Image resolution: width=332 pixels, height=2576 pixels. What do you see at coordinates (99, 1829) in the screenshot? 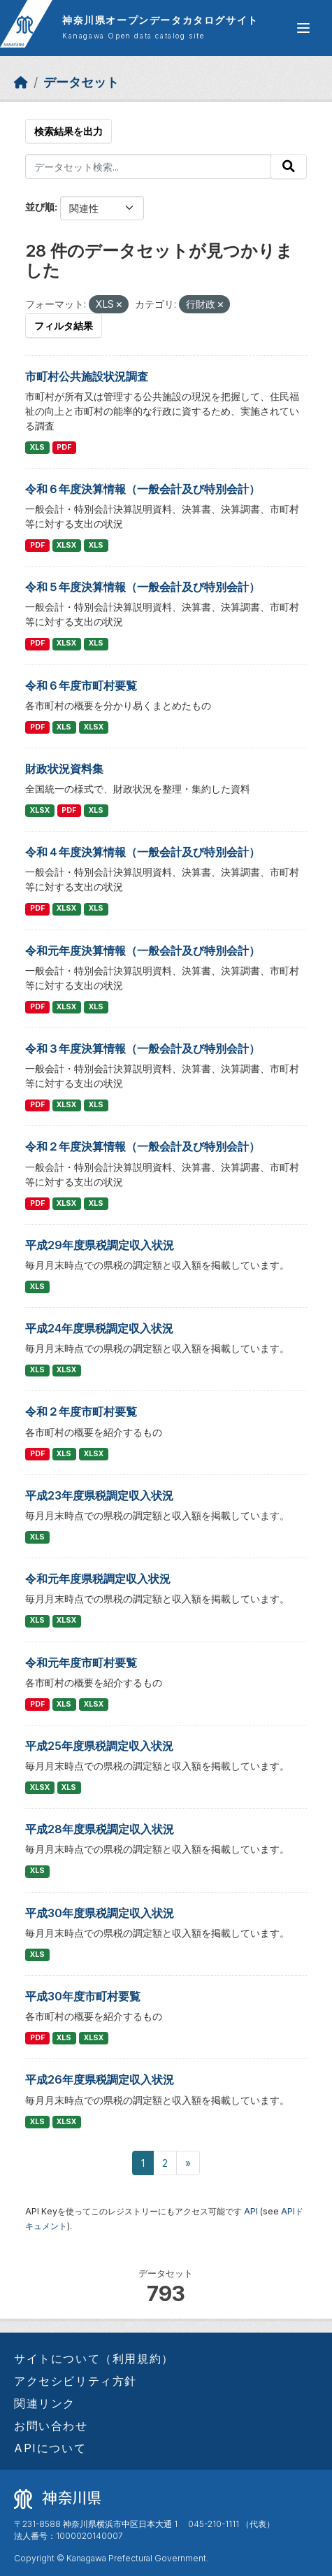
I see `平成28年度県税調定収入状況` at bounding box center [99, 1829].